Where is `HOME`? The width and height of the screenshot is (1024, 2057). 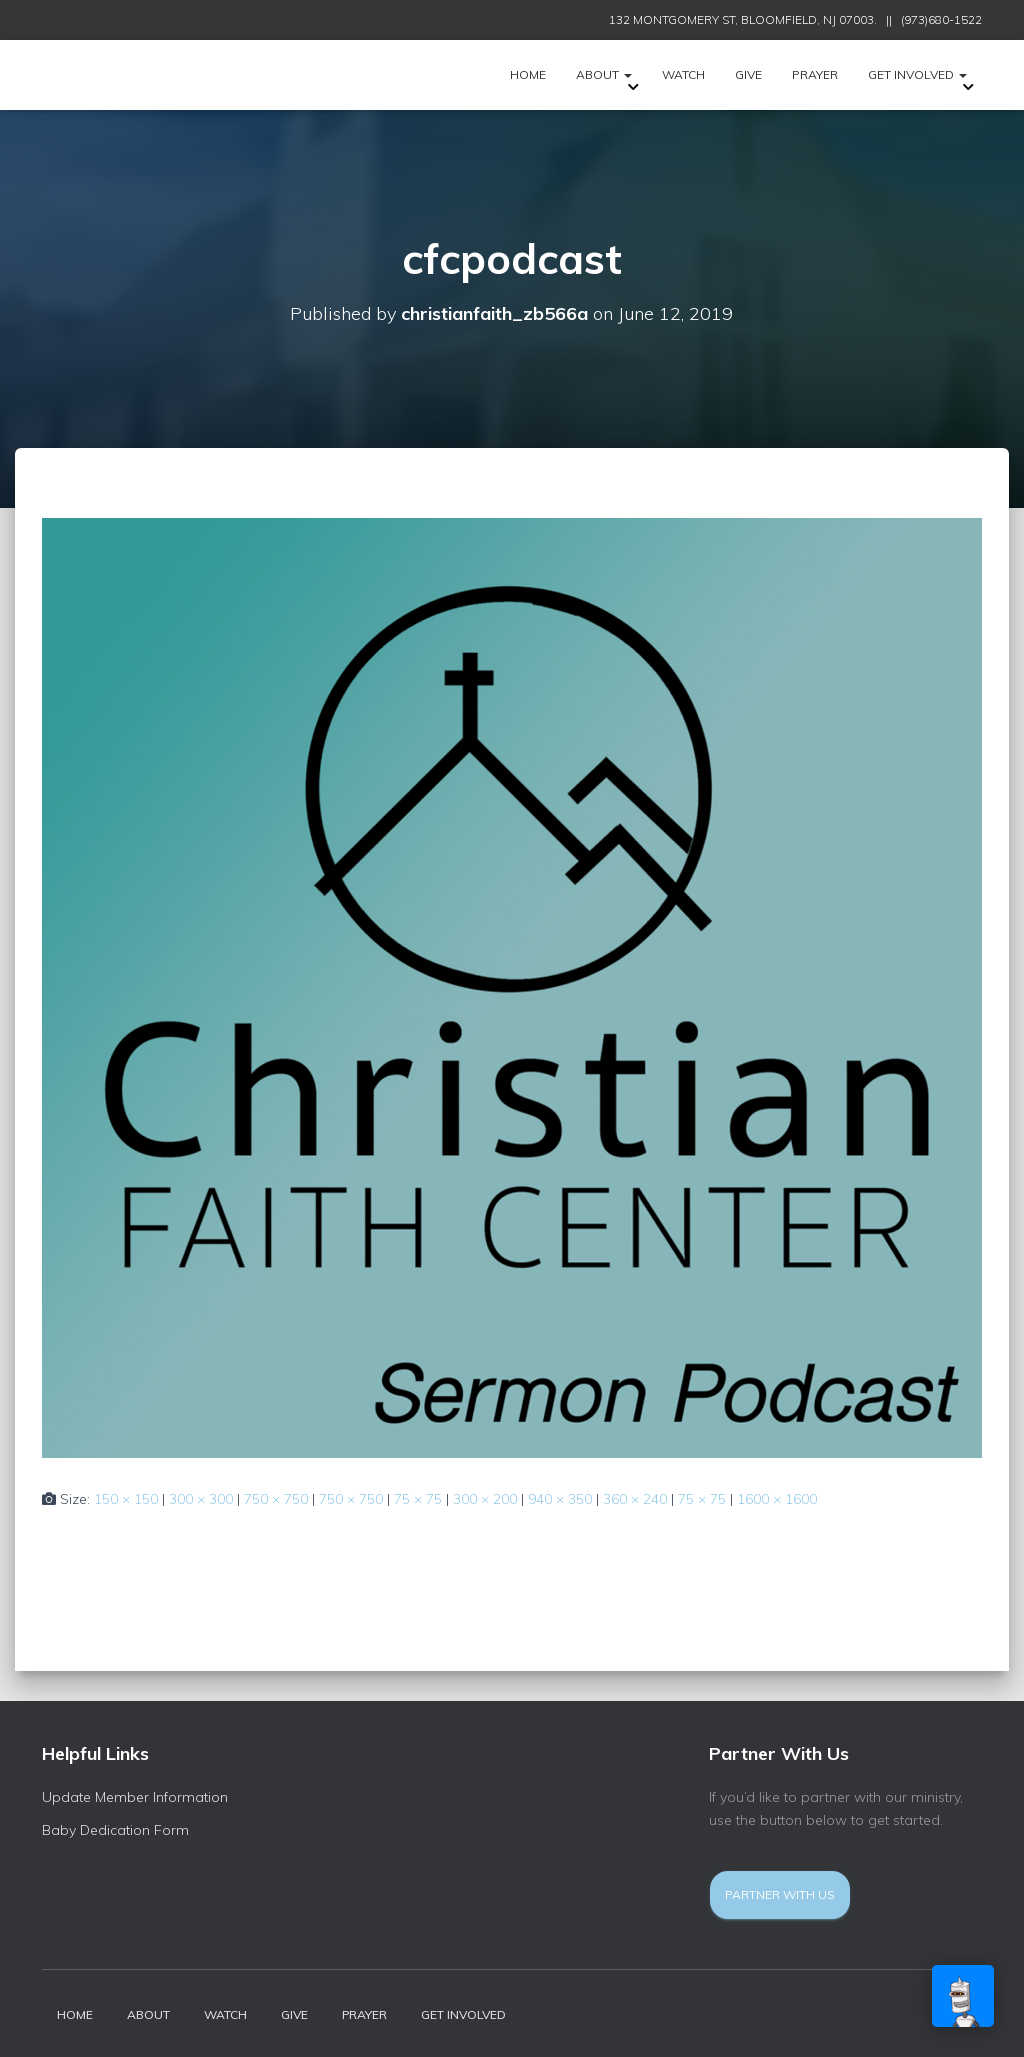
HOME is located at coordinates (528, 74).